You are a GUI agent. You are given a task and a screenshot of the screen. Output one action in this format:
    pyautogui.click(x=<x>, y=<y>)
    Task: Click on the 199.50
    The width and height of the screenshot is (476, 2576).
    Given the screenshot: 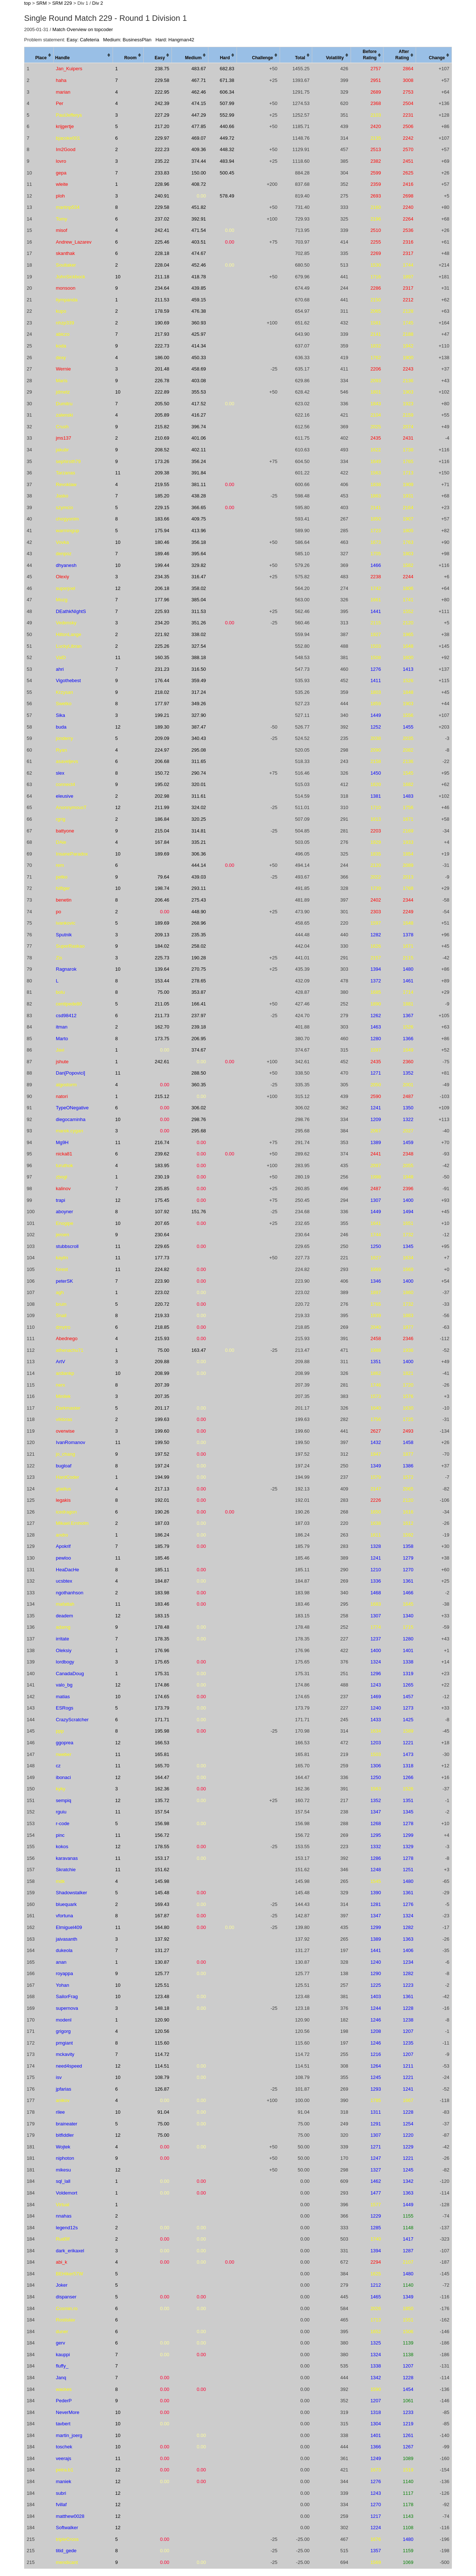 What is the action you would take?
    pyautogui.click(x=162, y=1442)
    